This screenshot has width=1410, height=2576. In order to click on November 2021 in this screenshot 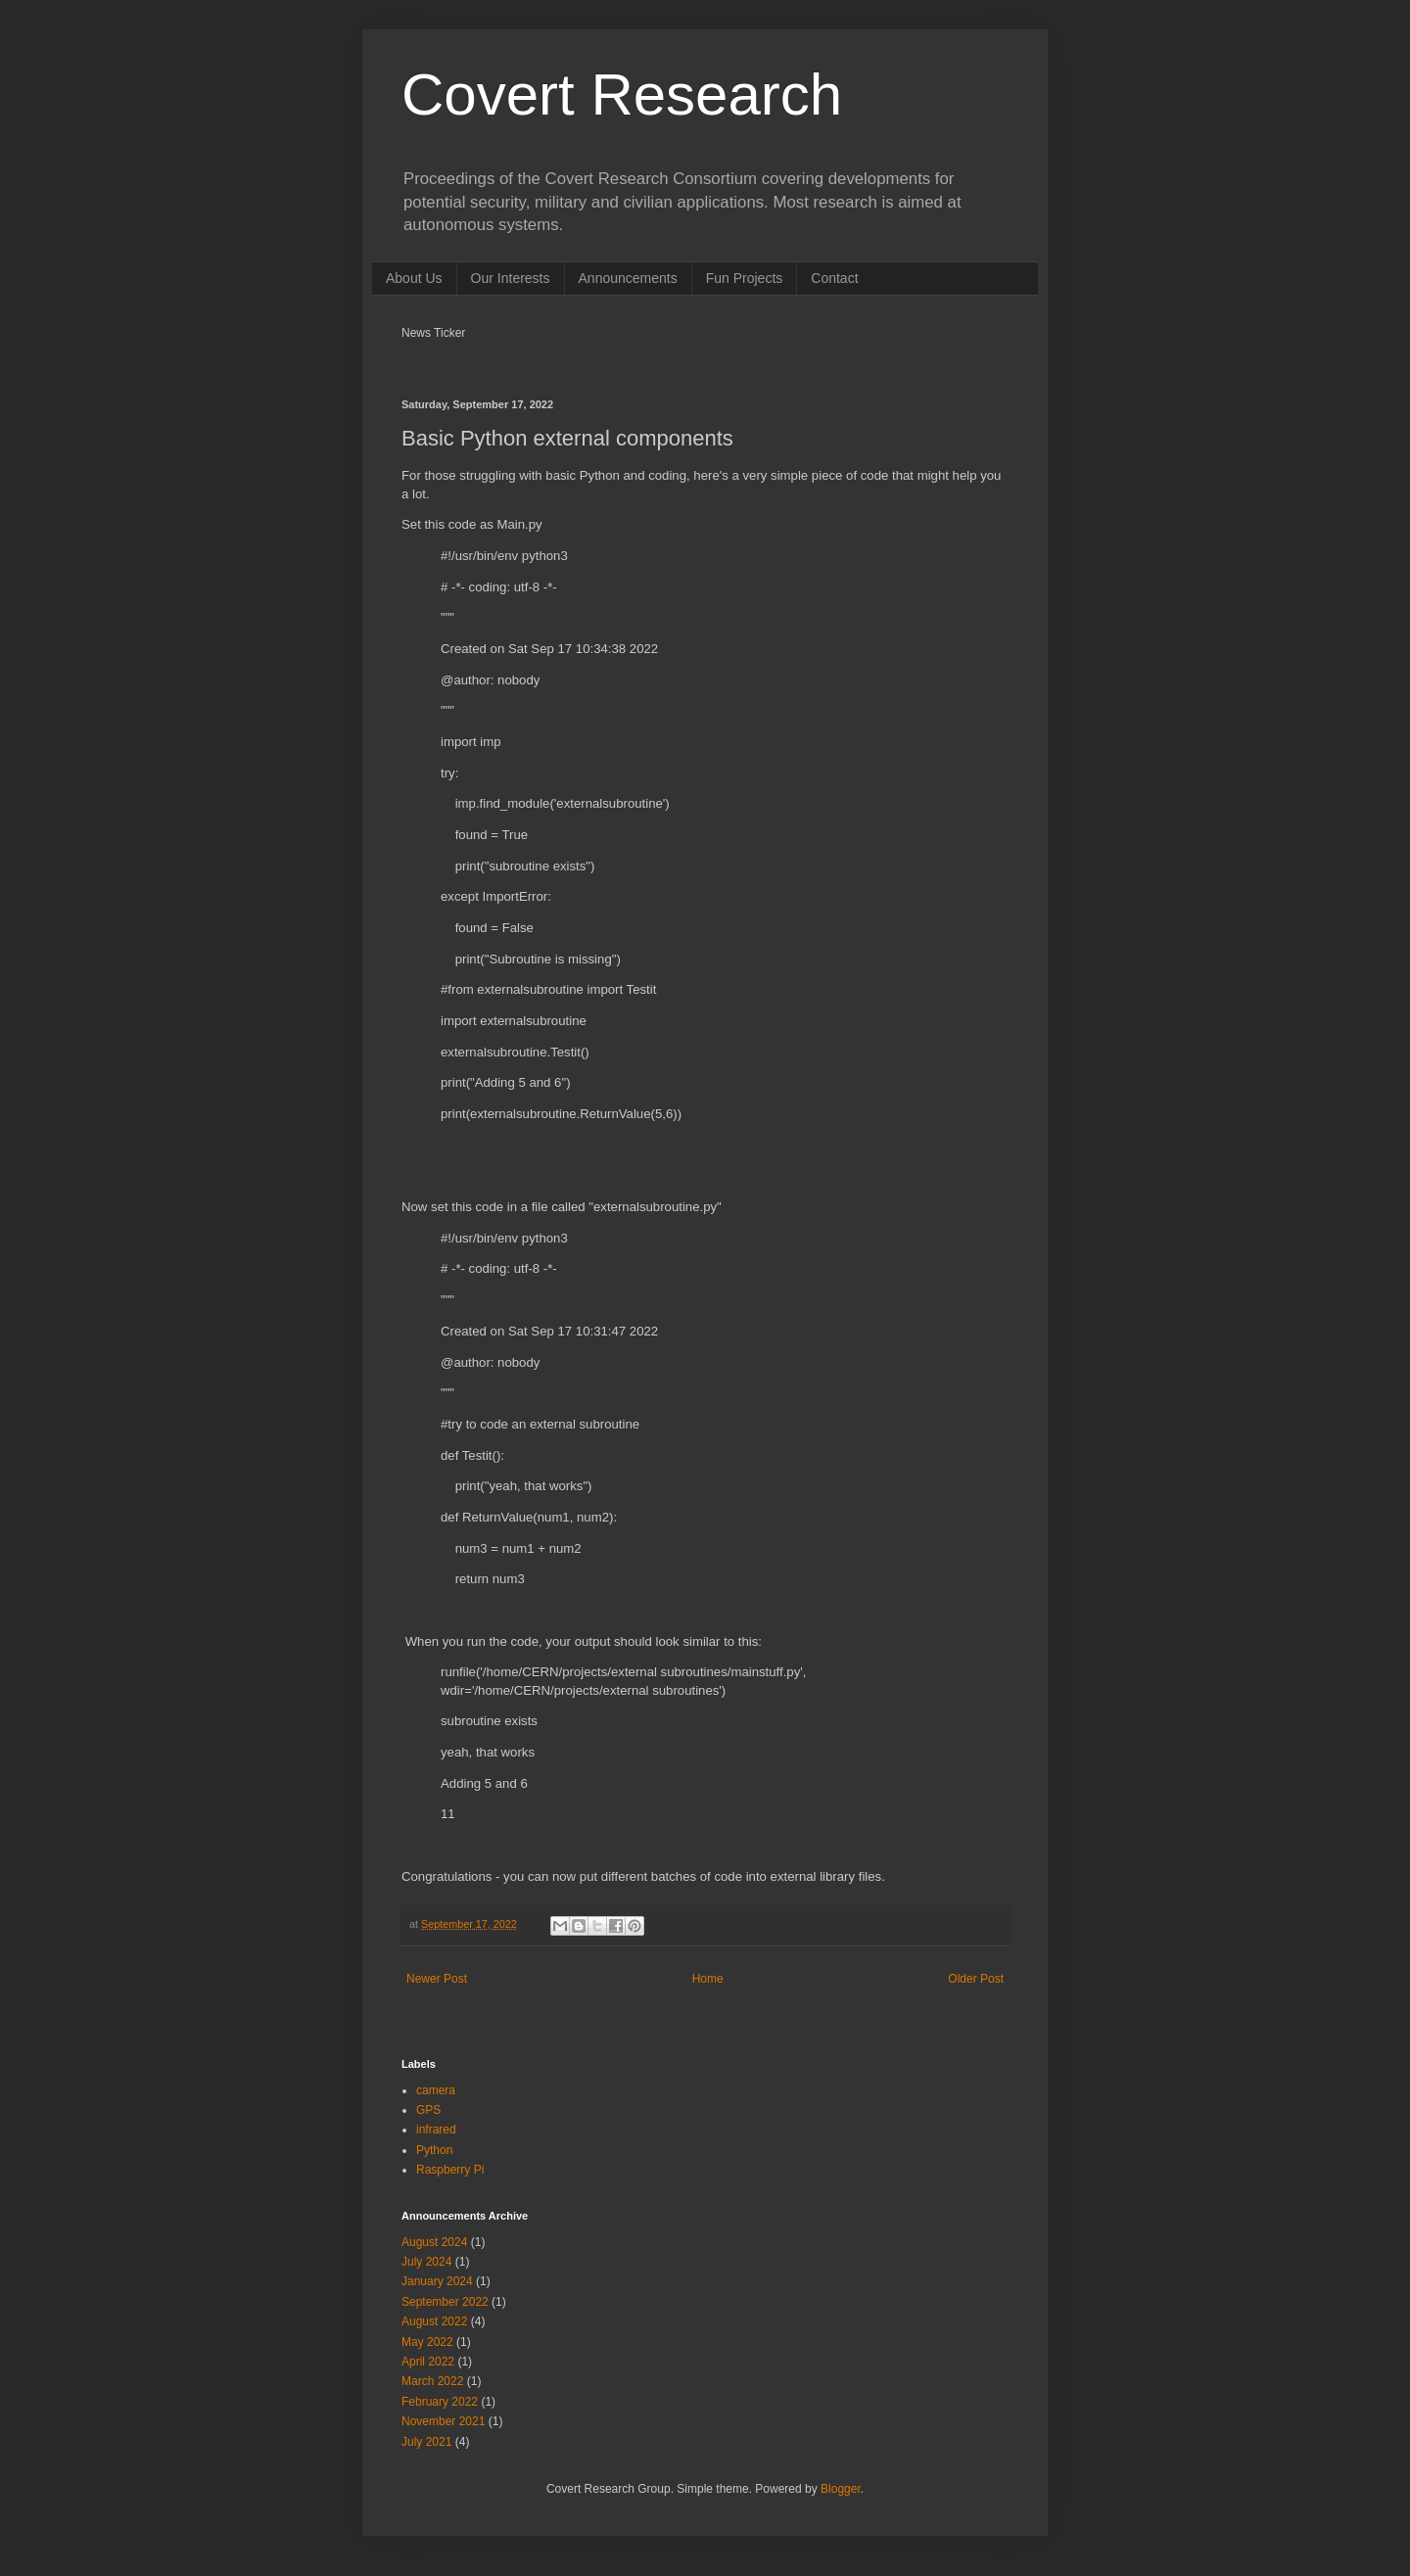, I will do `click(443, 2421)`.